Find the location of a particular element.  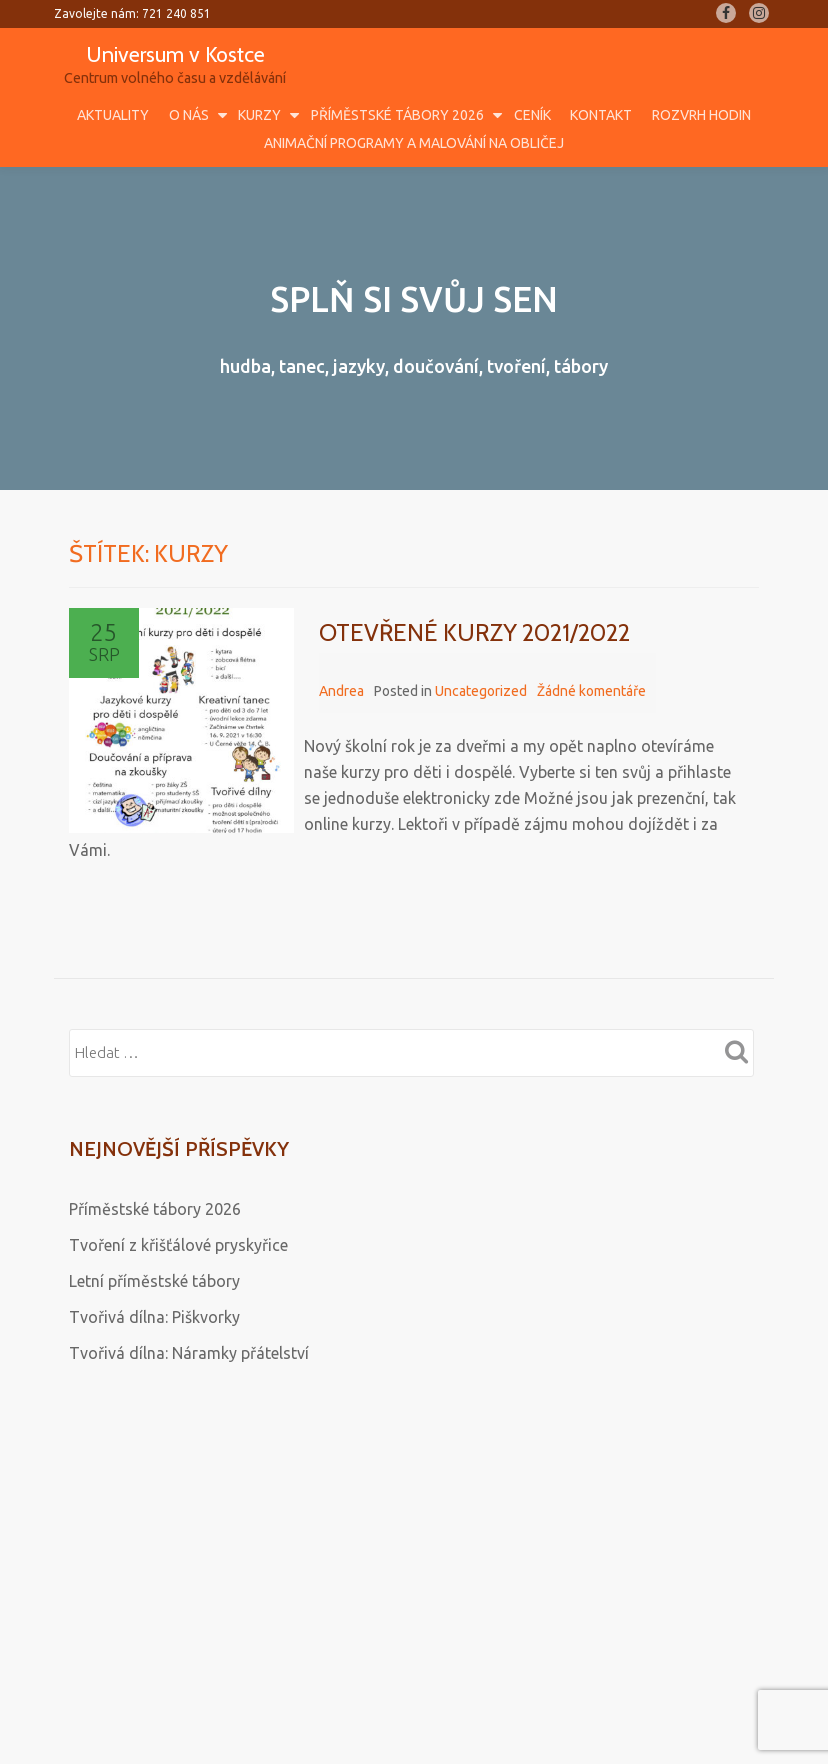

Kurzy is located at coordinates (259, 115).